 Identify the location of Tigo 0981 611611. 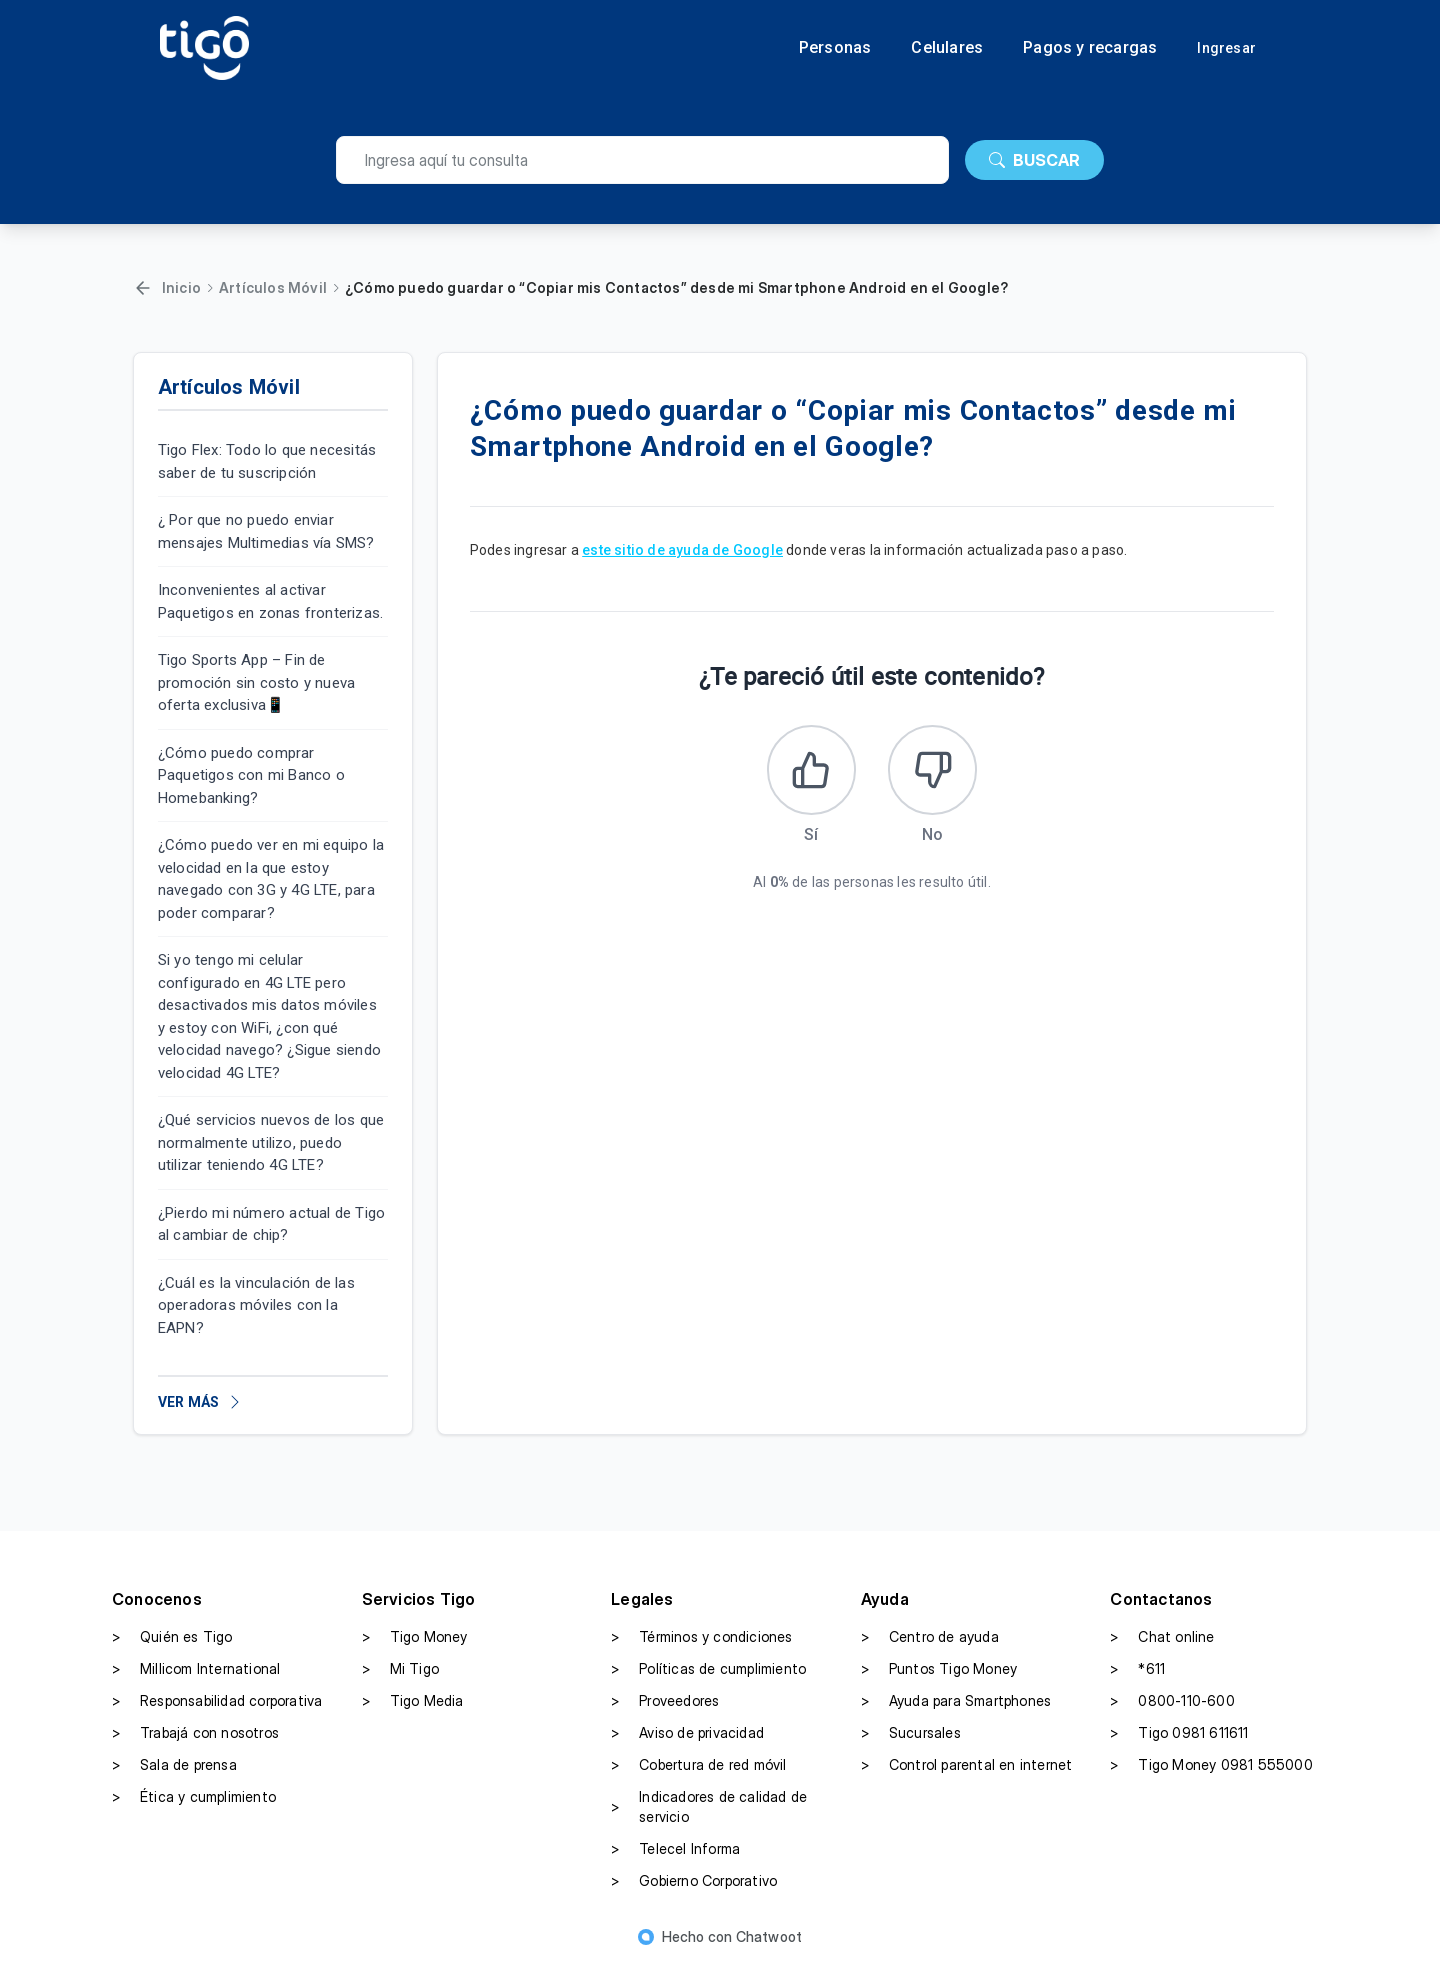
(1179, 1733).